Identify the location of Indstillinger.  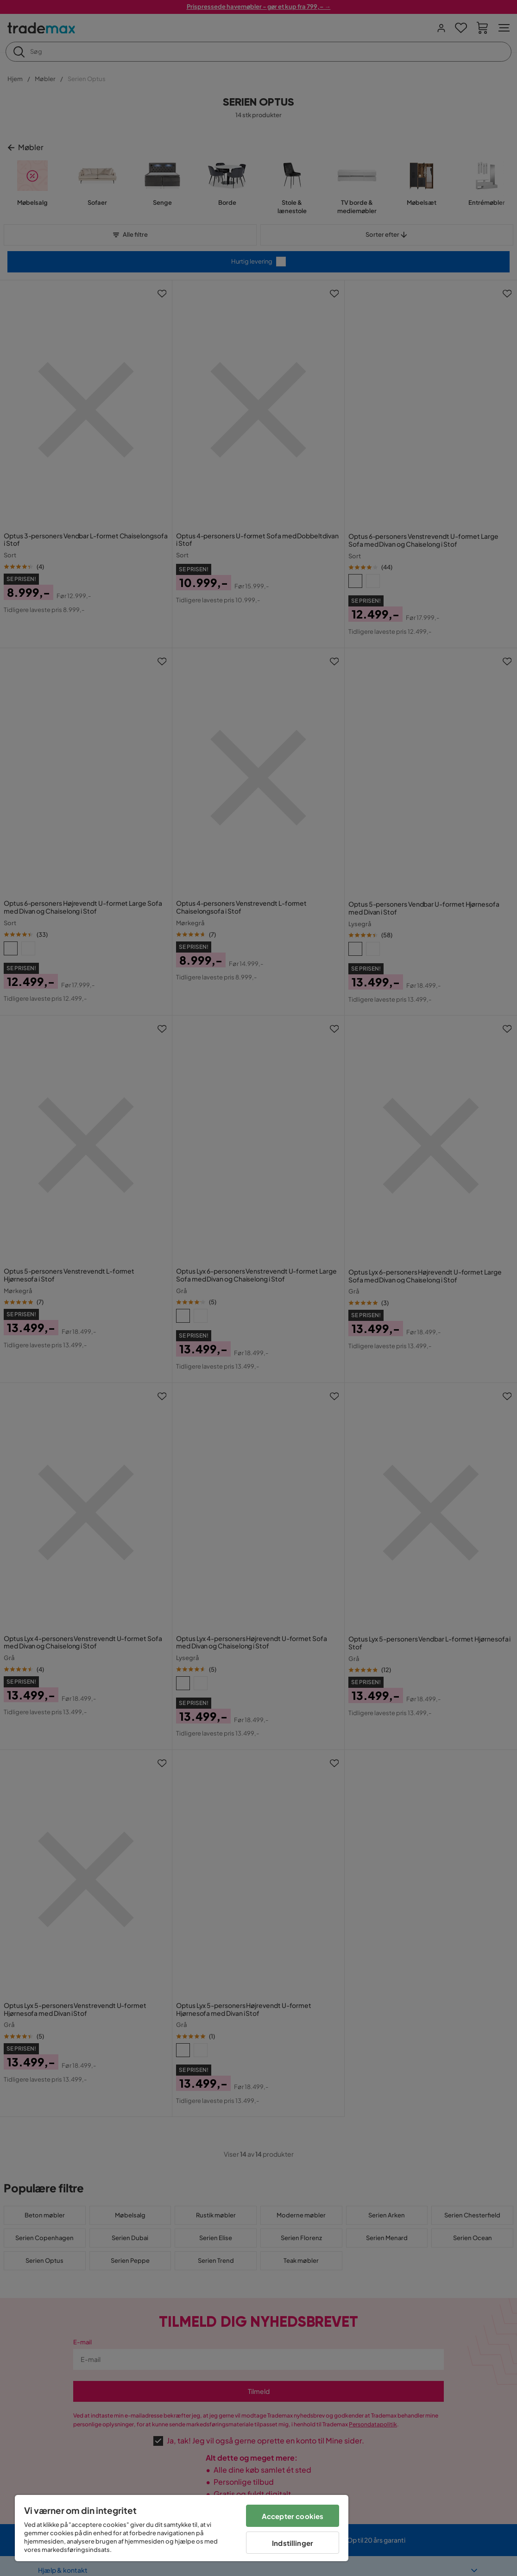
(292, 2542).